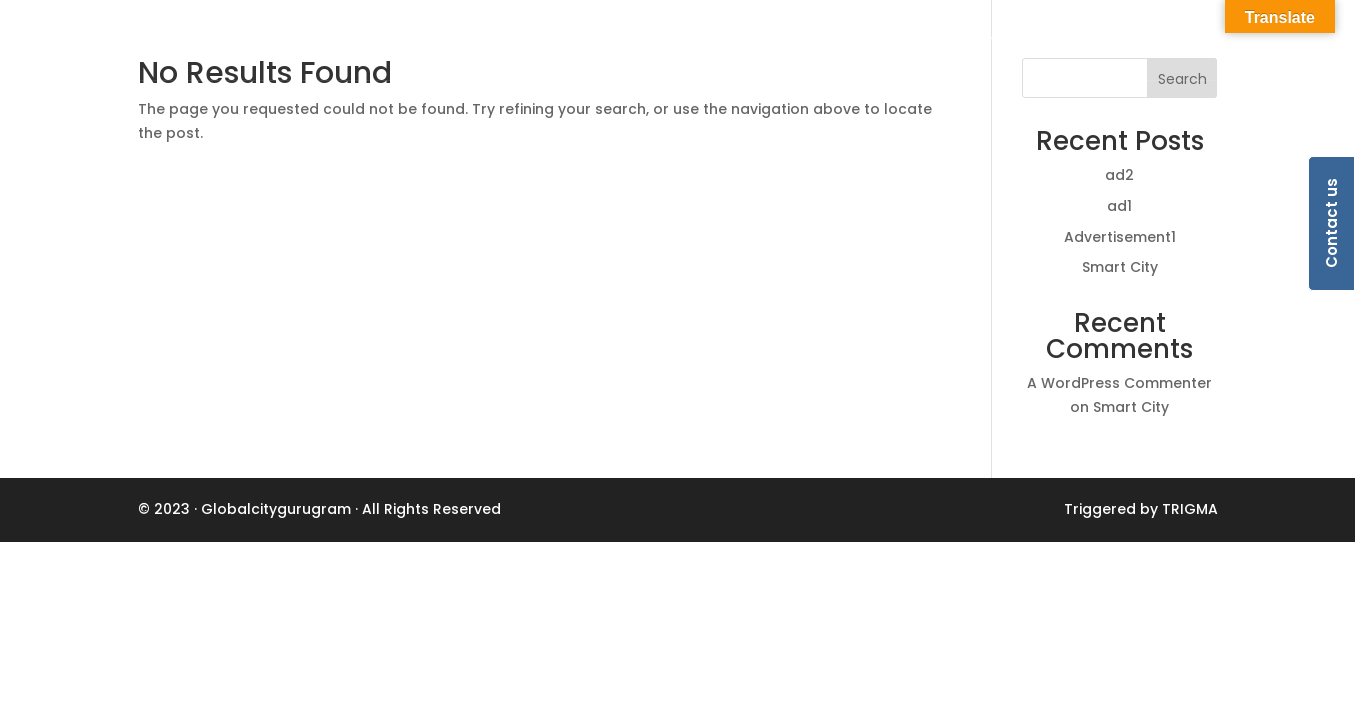  I want to click on Business, so click(771, 41).